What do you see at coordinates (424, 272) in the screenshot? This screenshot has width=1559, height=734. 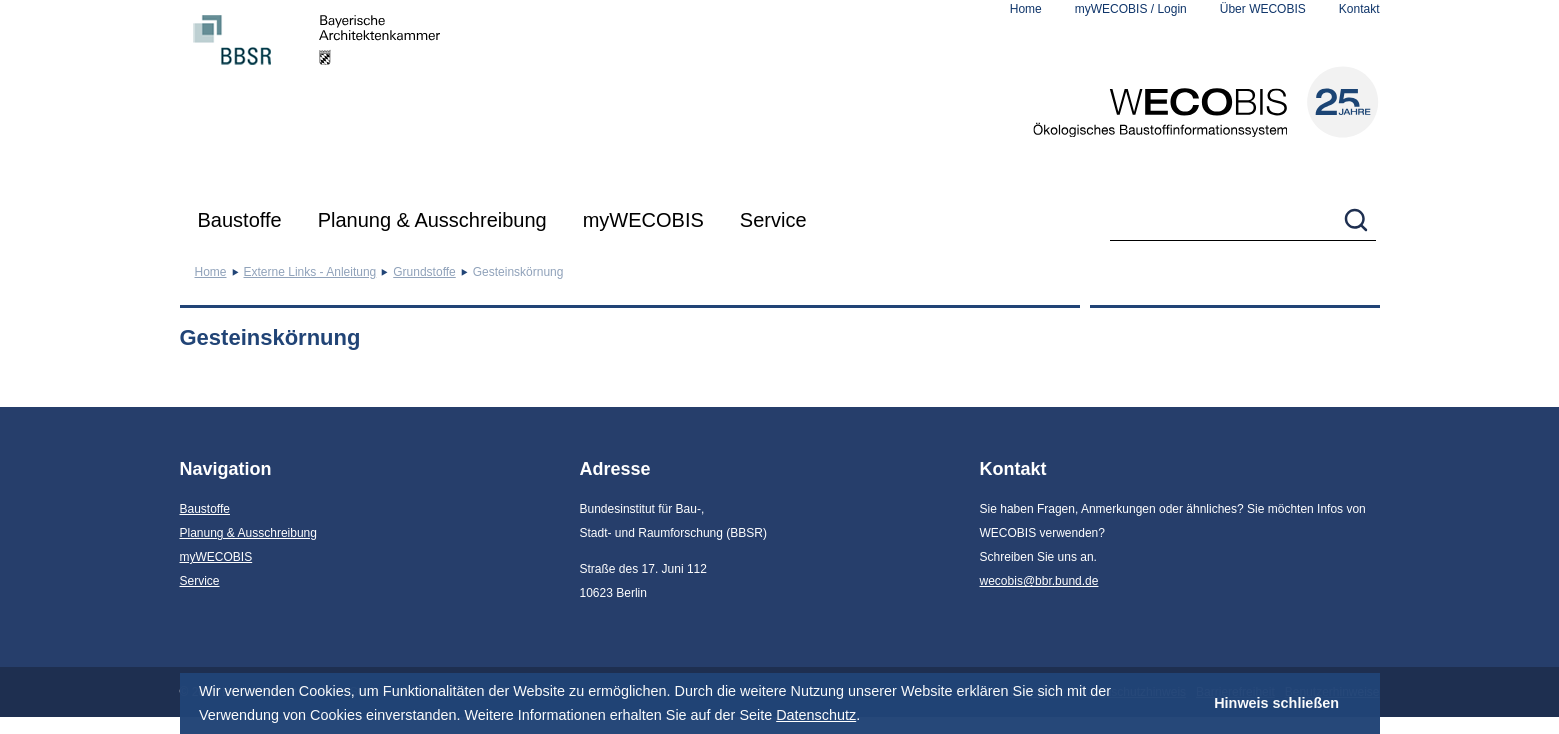 I see `Grundstoffe` at bounding box center [424, 272].